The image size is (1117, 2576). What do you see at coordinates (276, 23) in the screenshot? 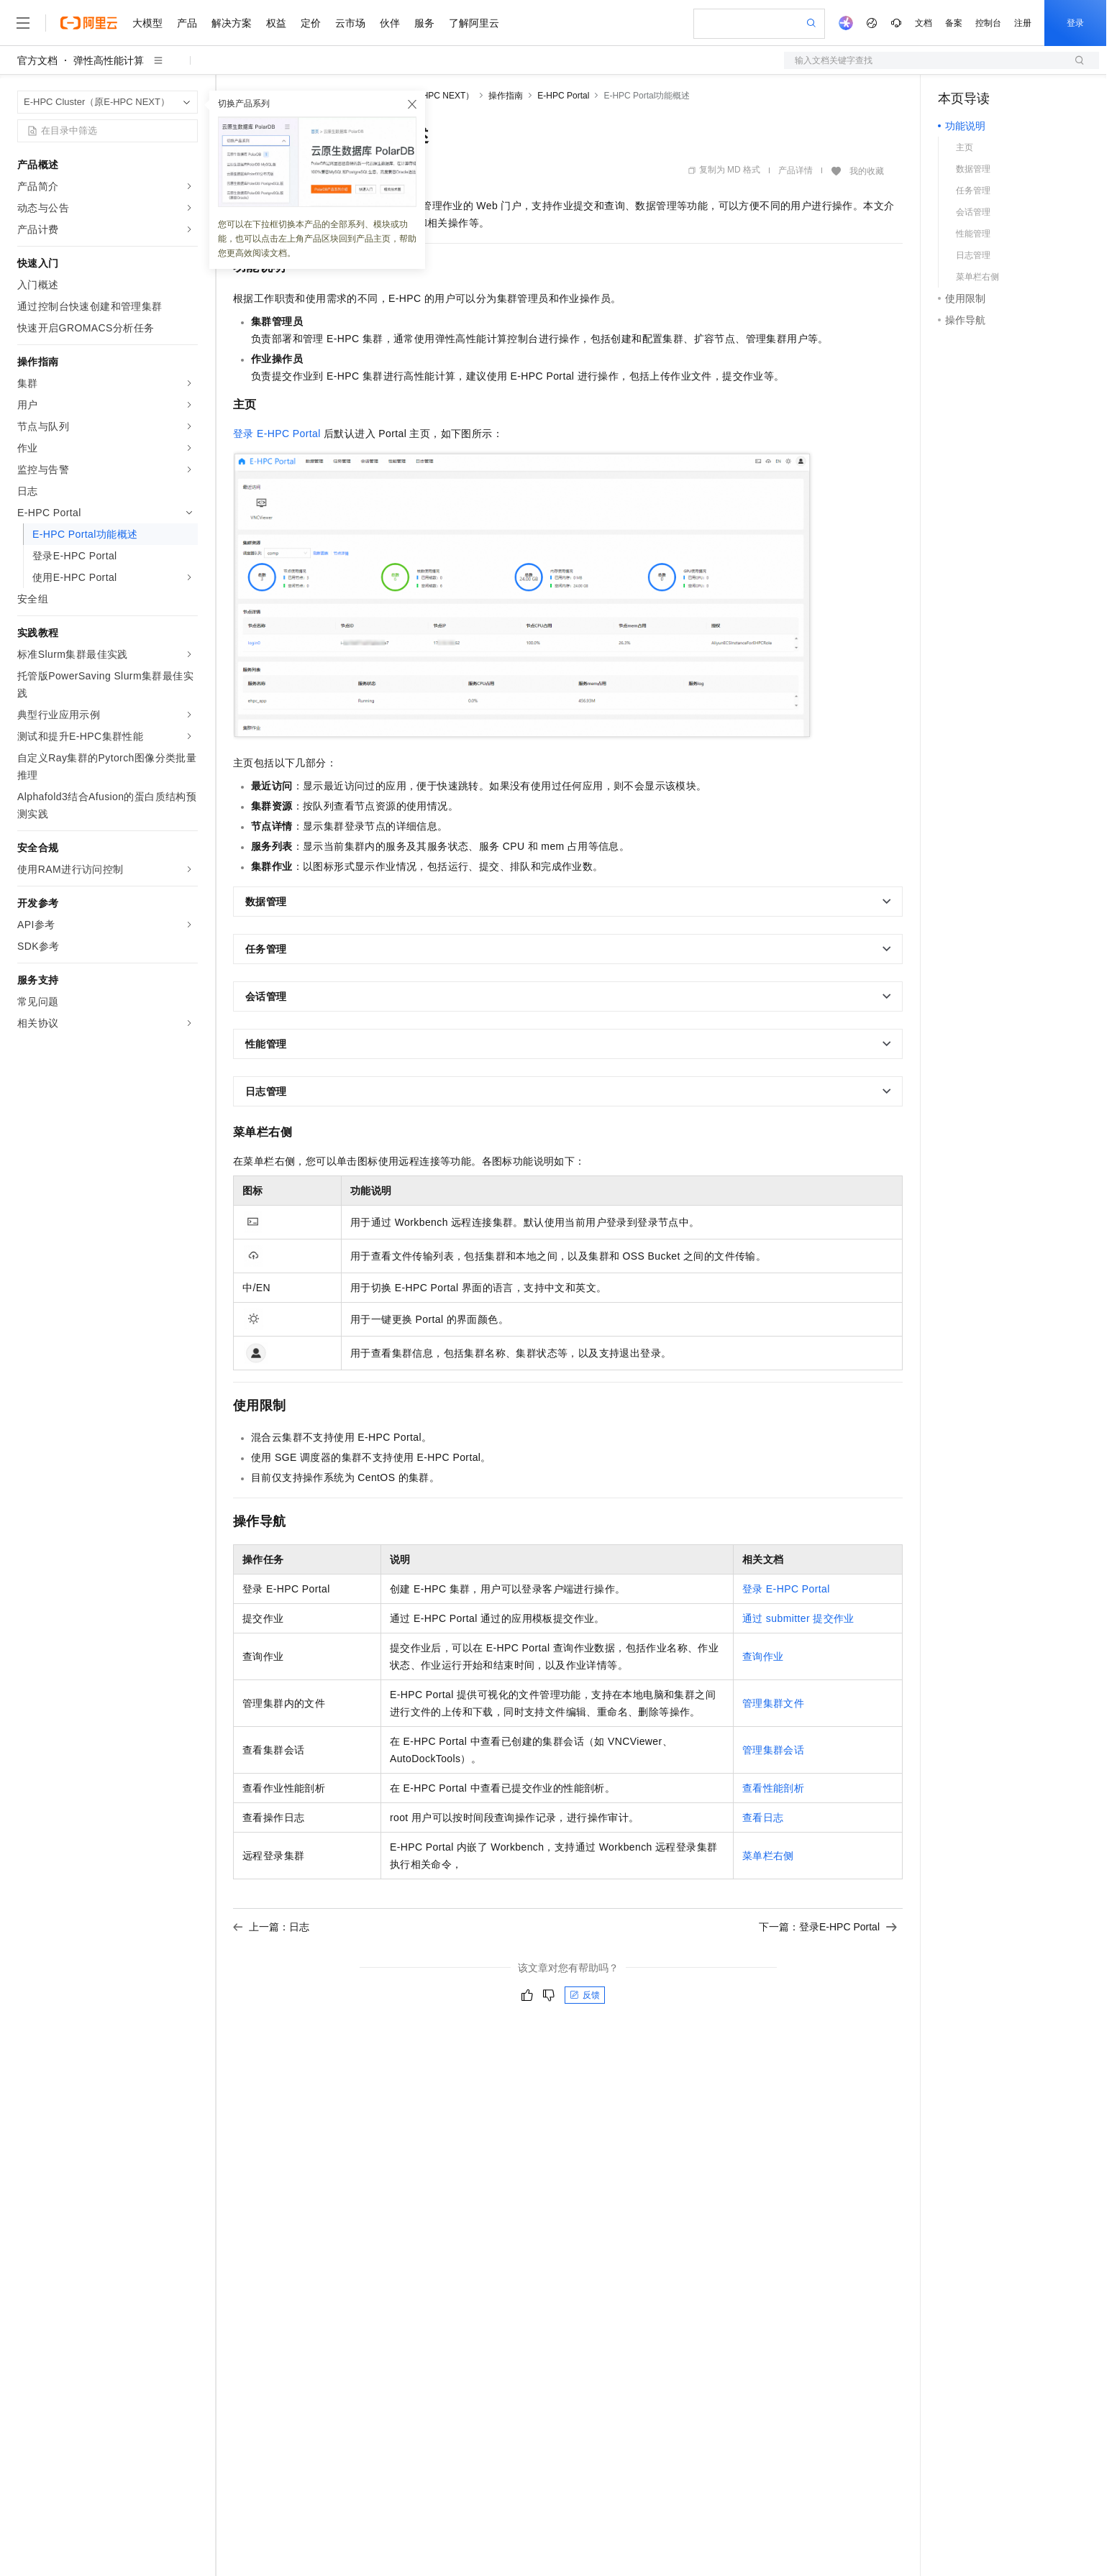
I see `权益` at bounding box center [276, 23].